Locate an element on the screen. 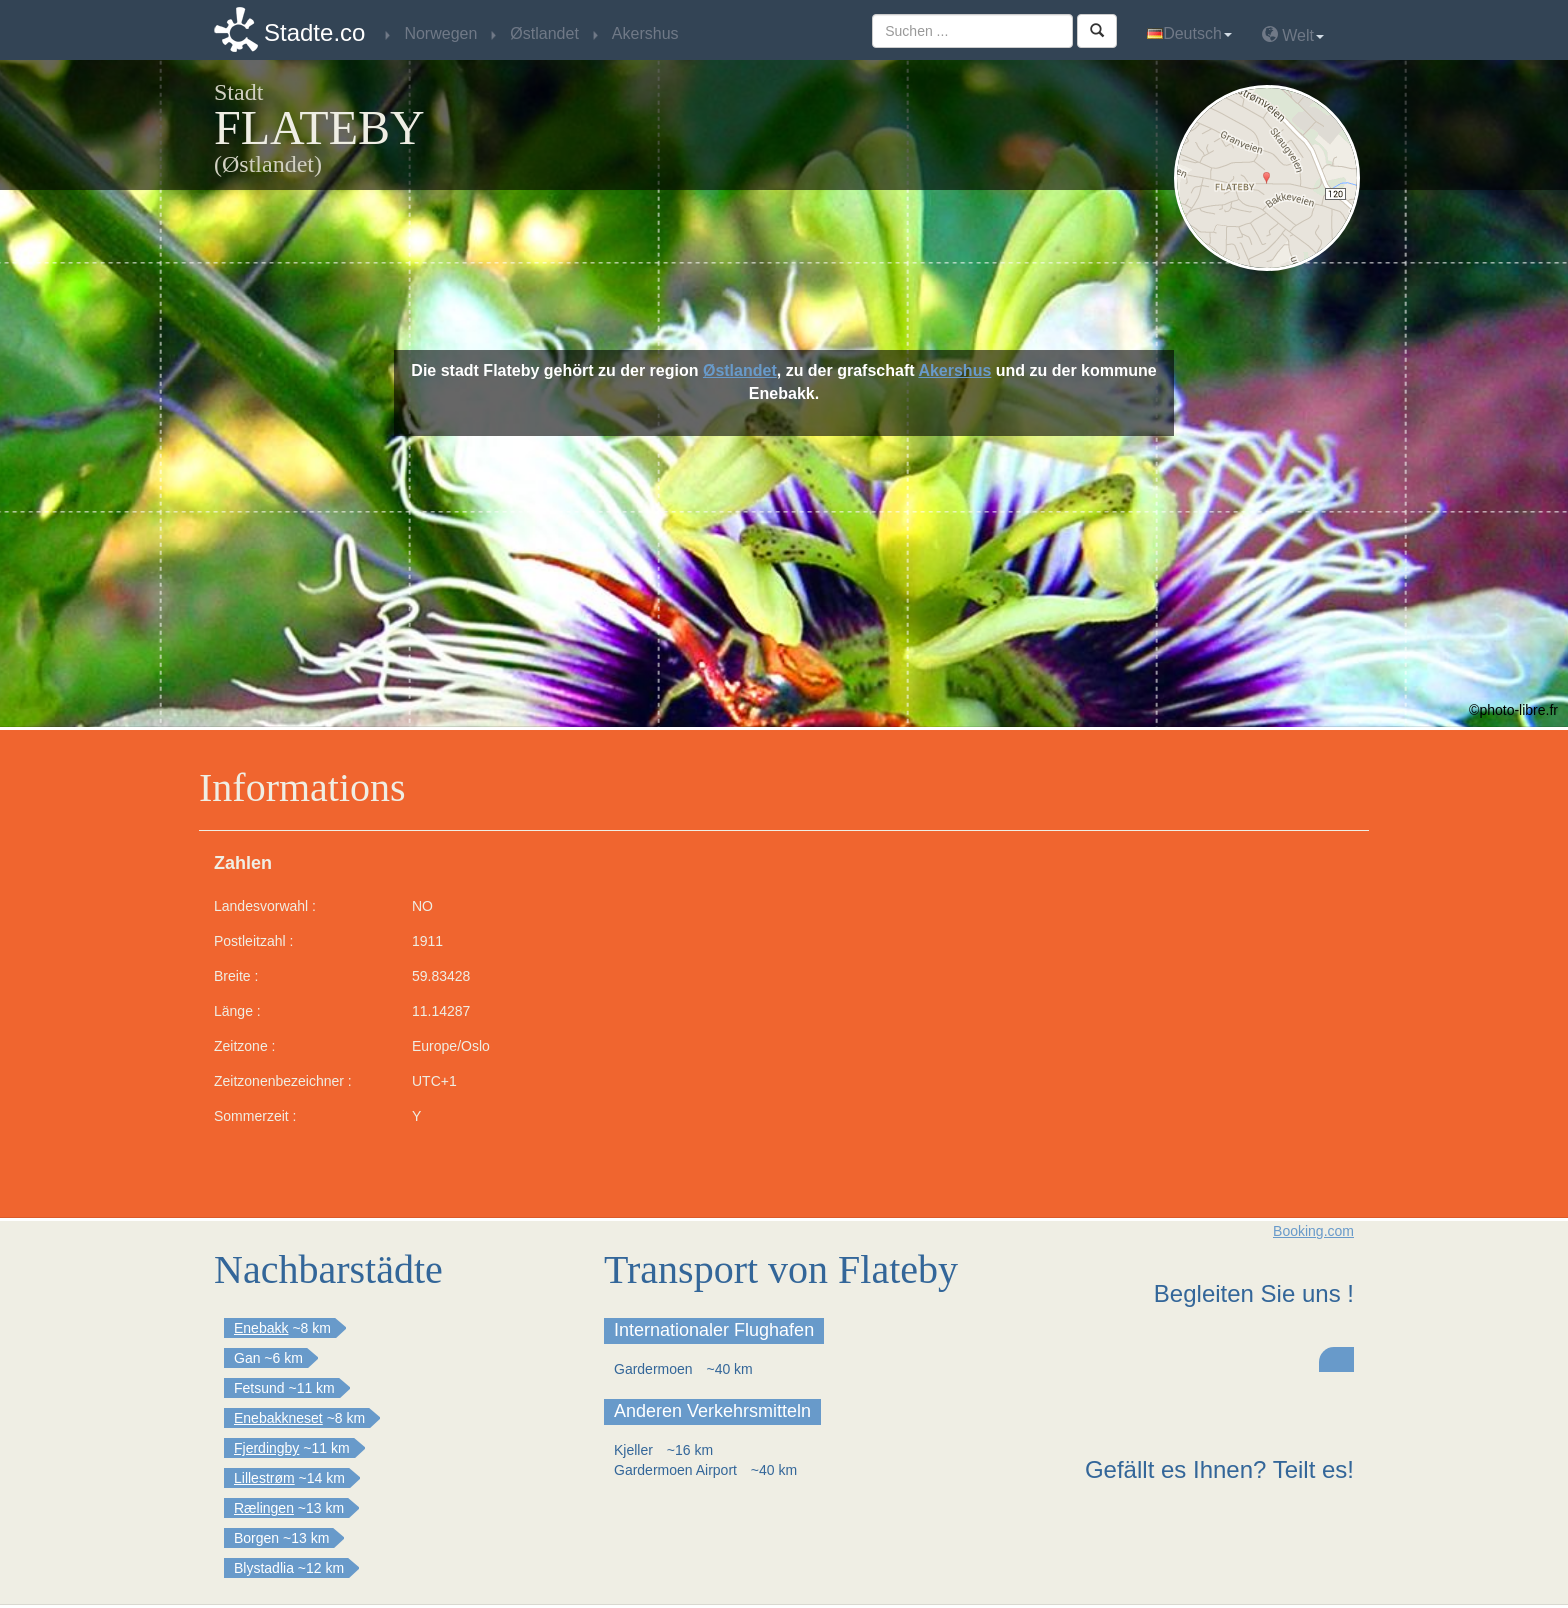 The width and height of the screenshot is (1568, 1608). Fjerdingby is located at coordinates (266, 1448).